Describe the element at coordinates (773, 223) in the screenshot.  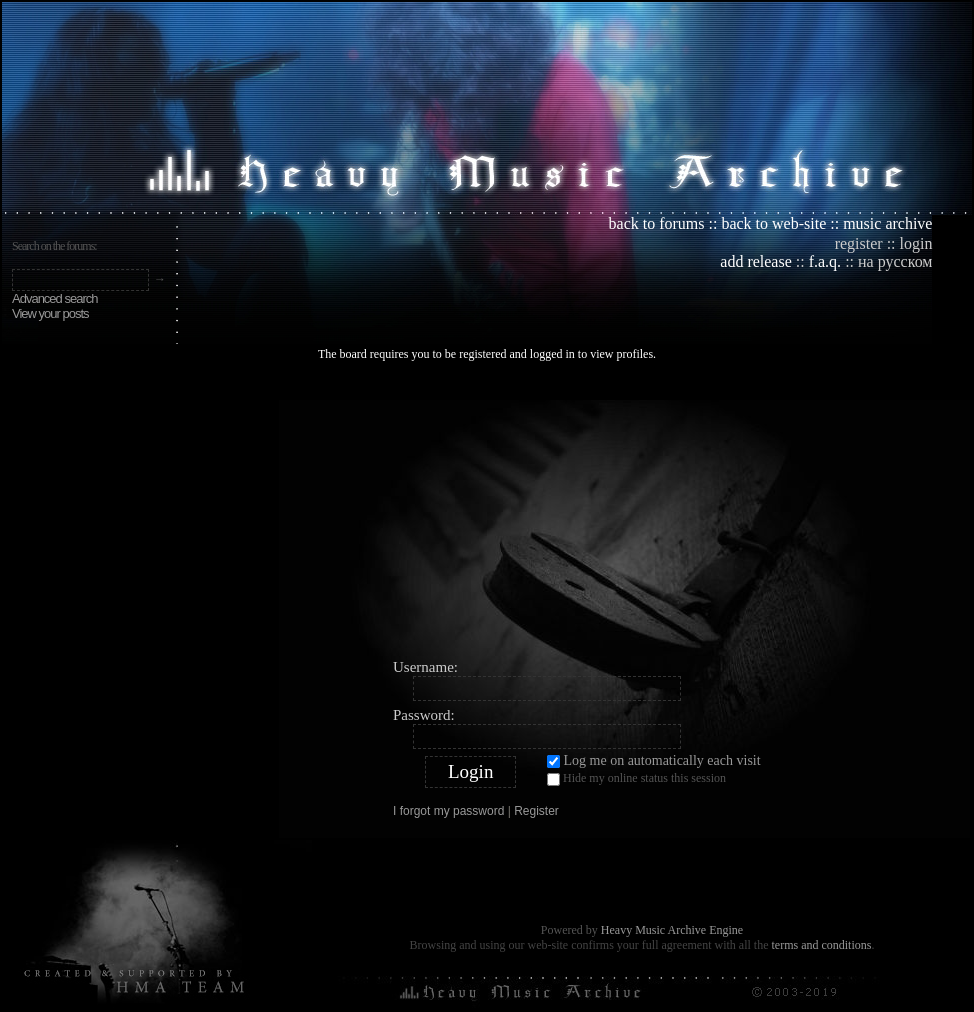
I see `back to web-site` at that location.